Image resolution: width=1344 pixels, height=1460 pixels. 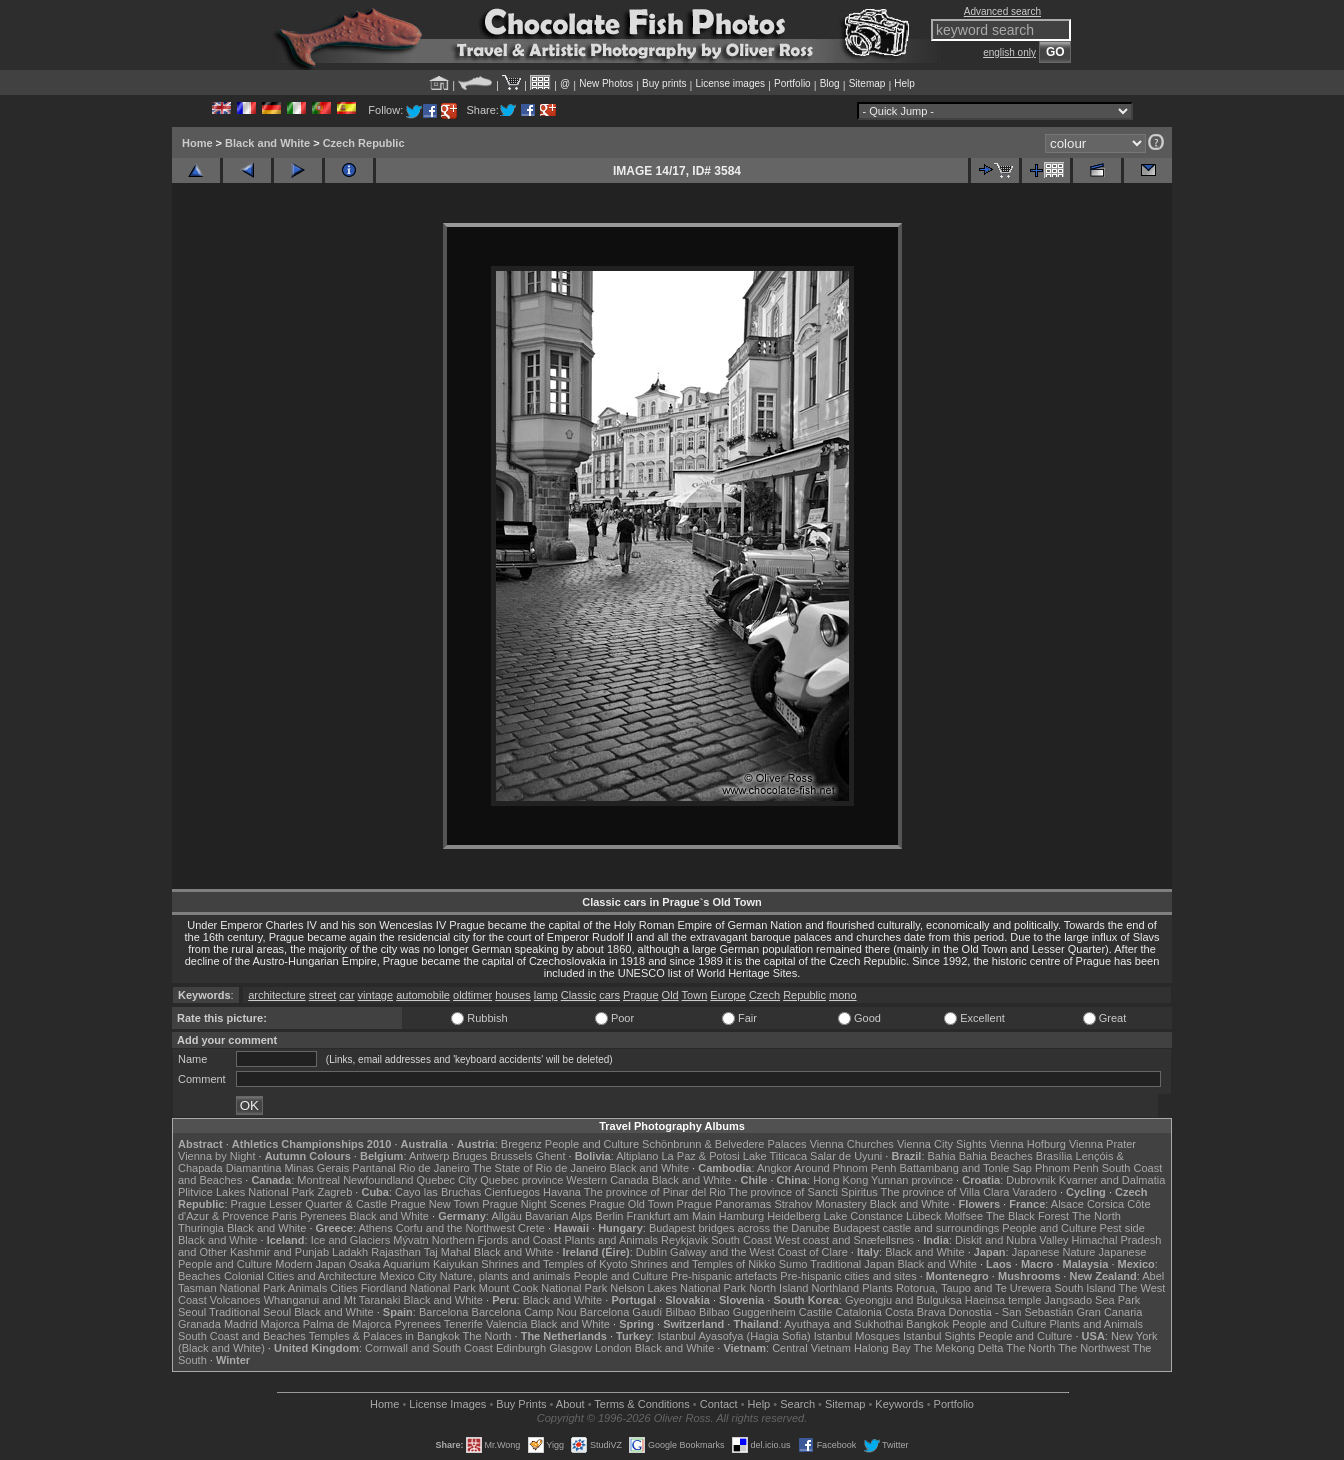 I want to click on Berlin, so click(x=609, y=1216).